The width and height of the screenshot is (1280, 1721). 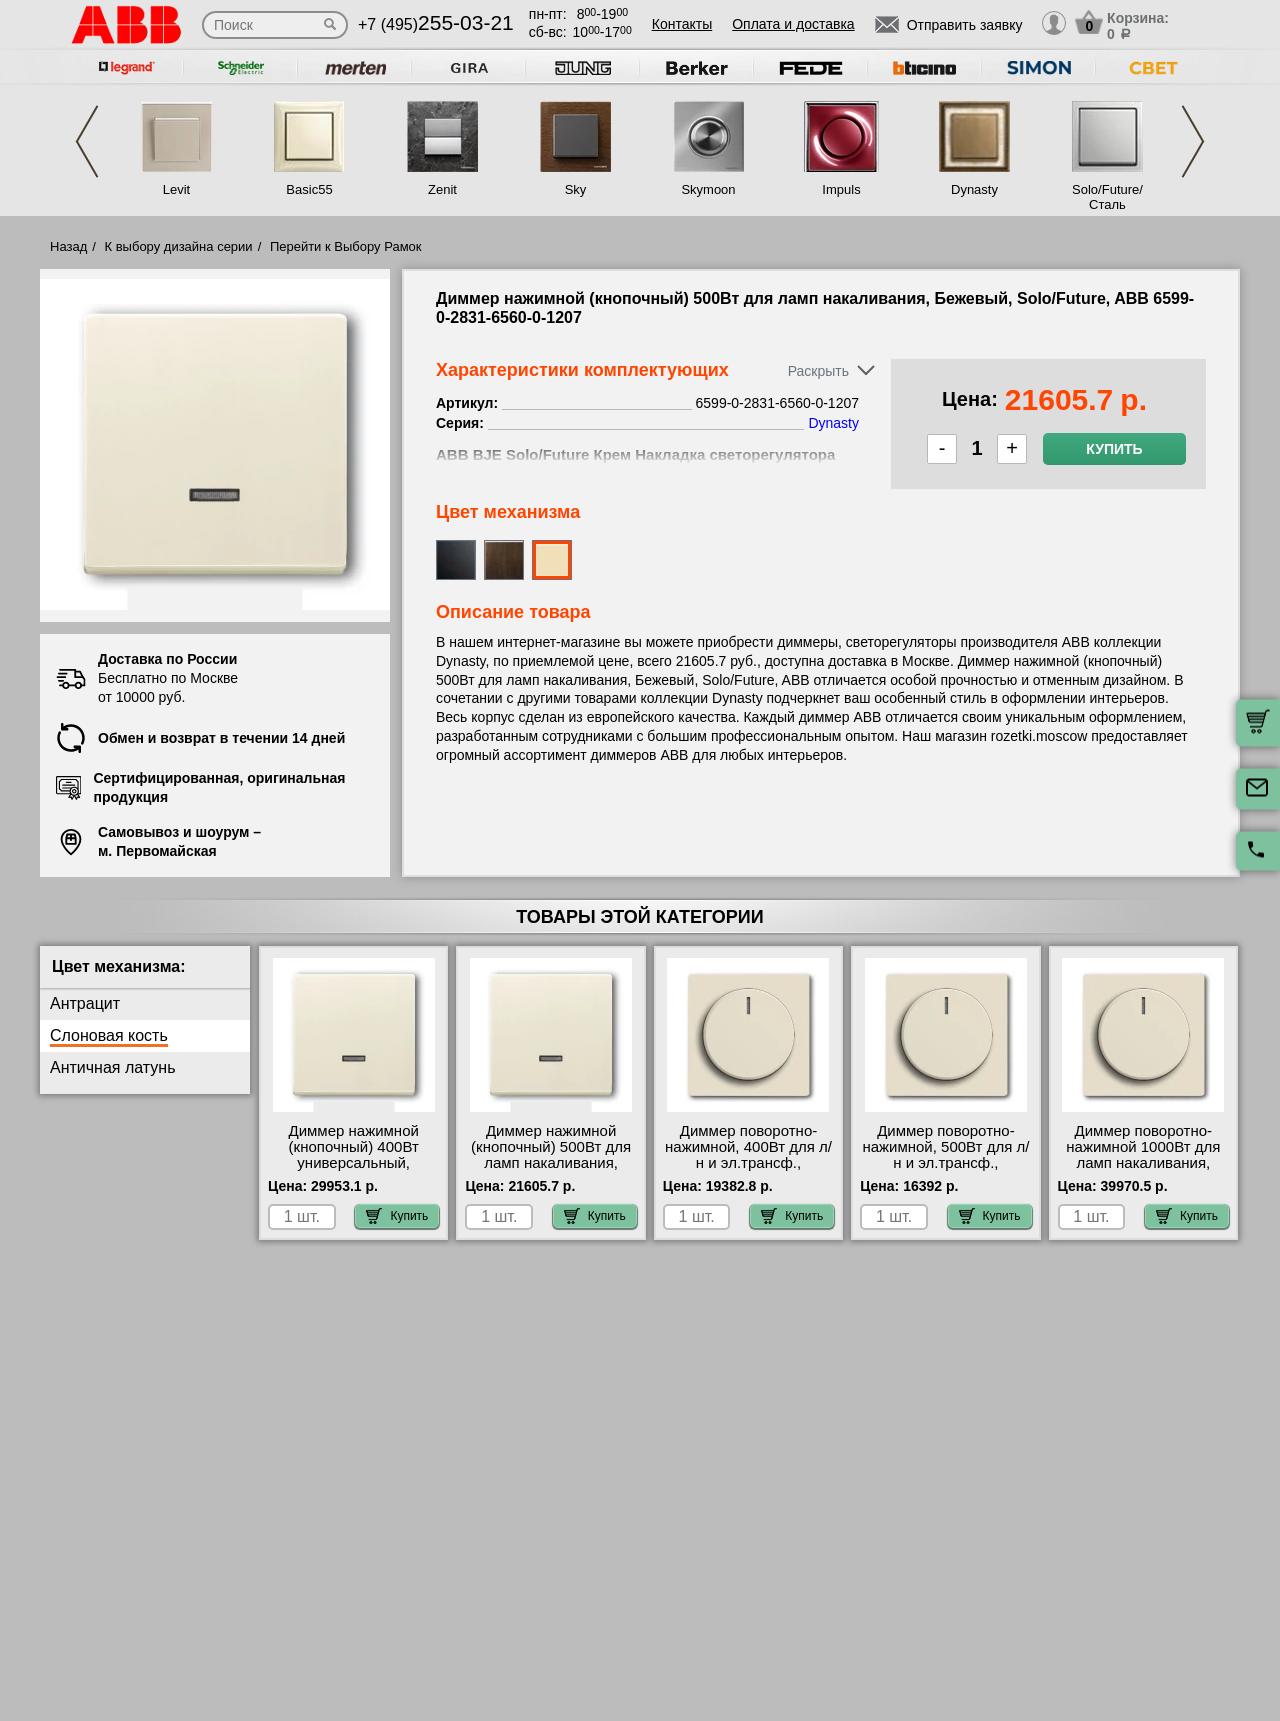 What do you see at coordinates (179, 246) in the screenshot?
I see `К выбору дизайна серии` at bounding box center [179, 246].